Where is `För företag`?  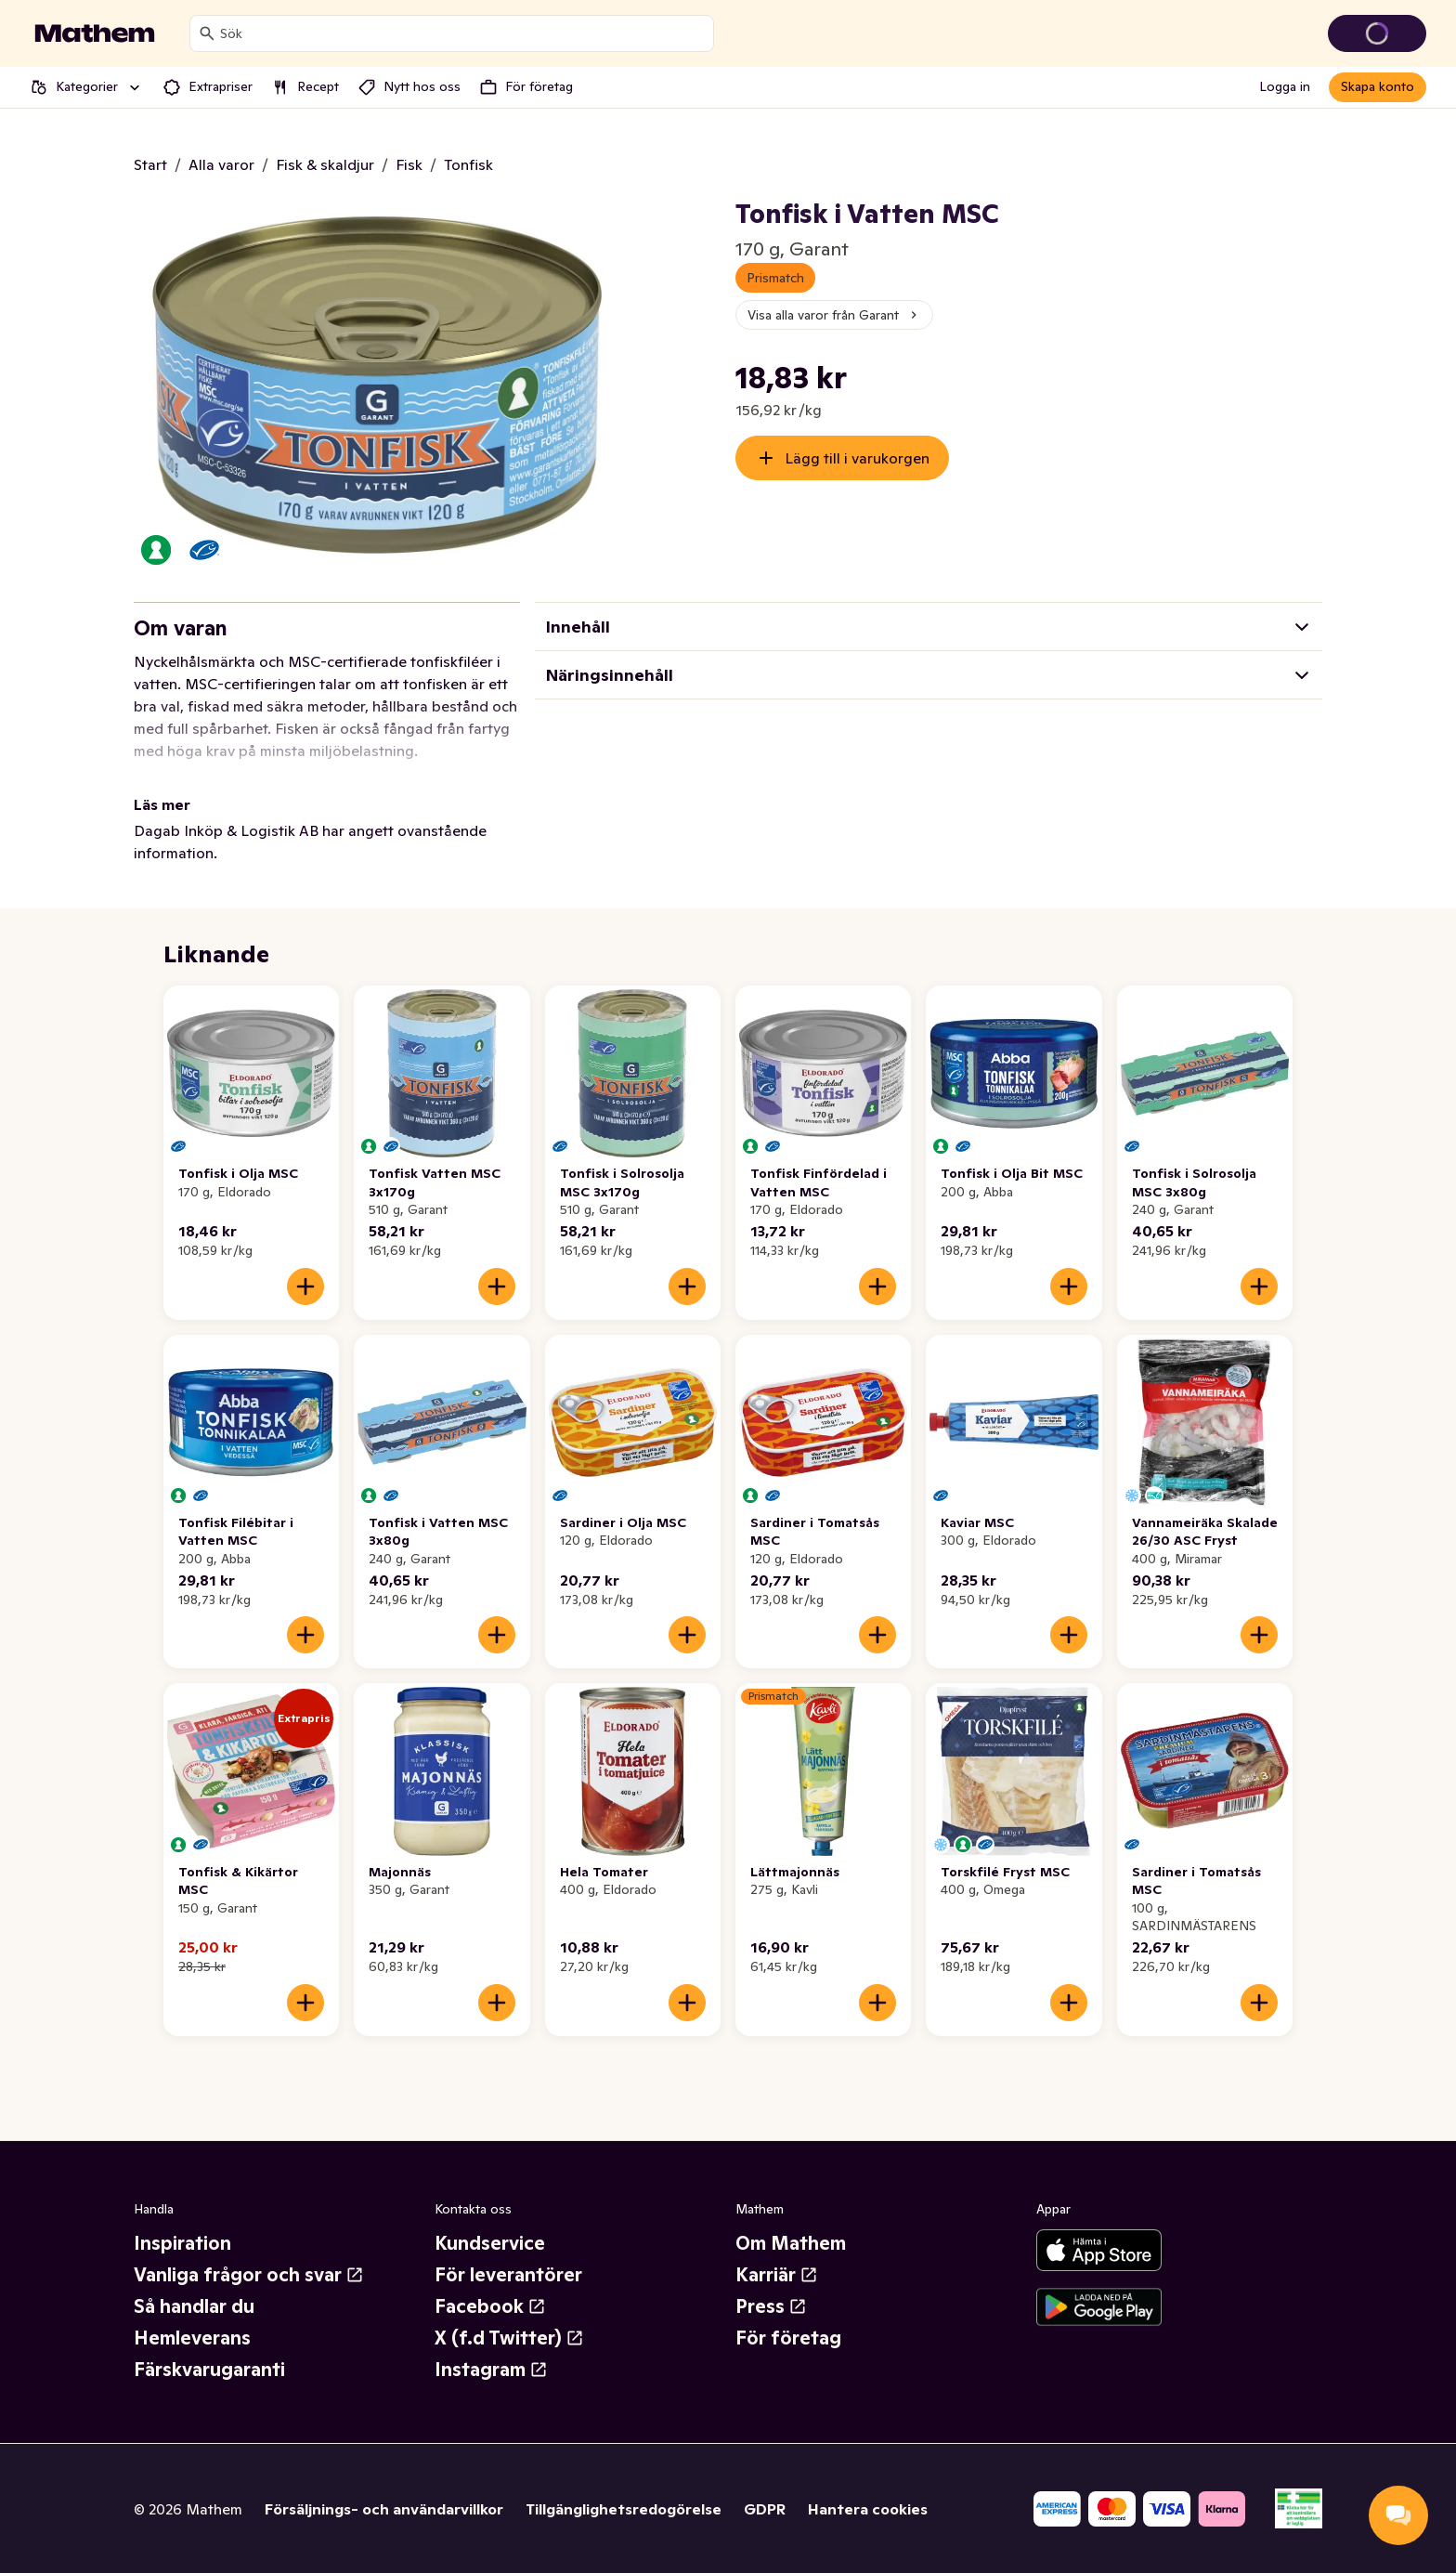 För företag is located at coordinates (788, 2338).